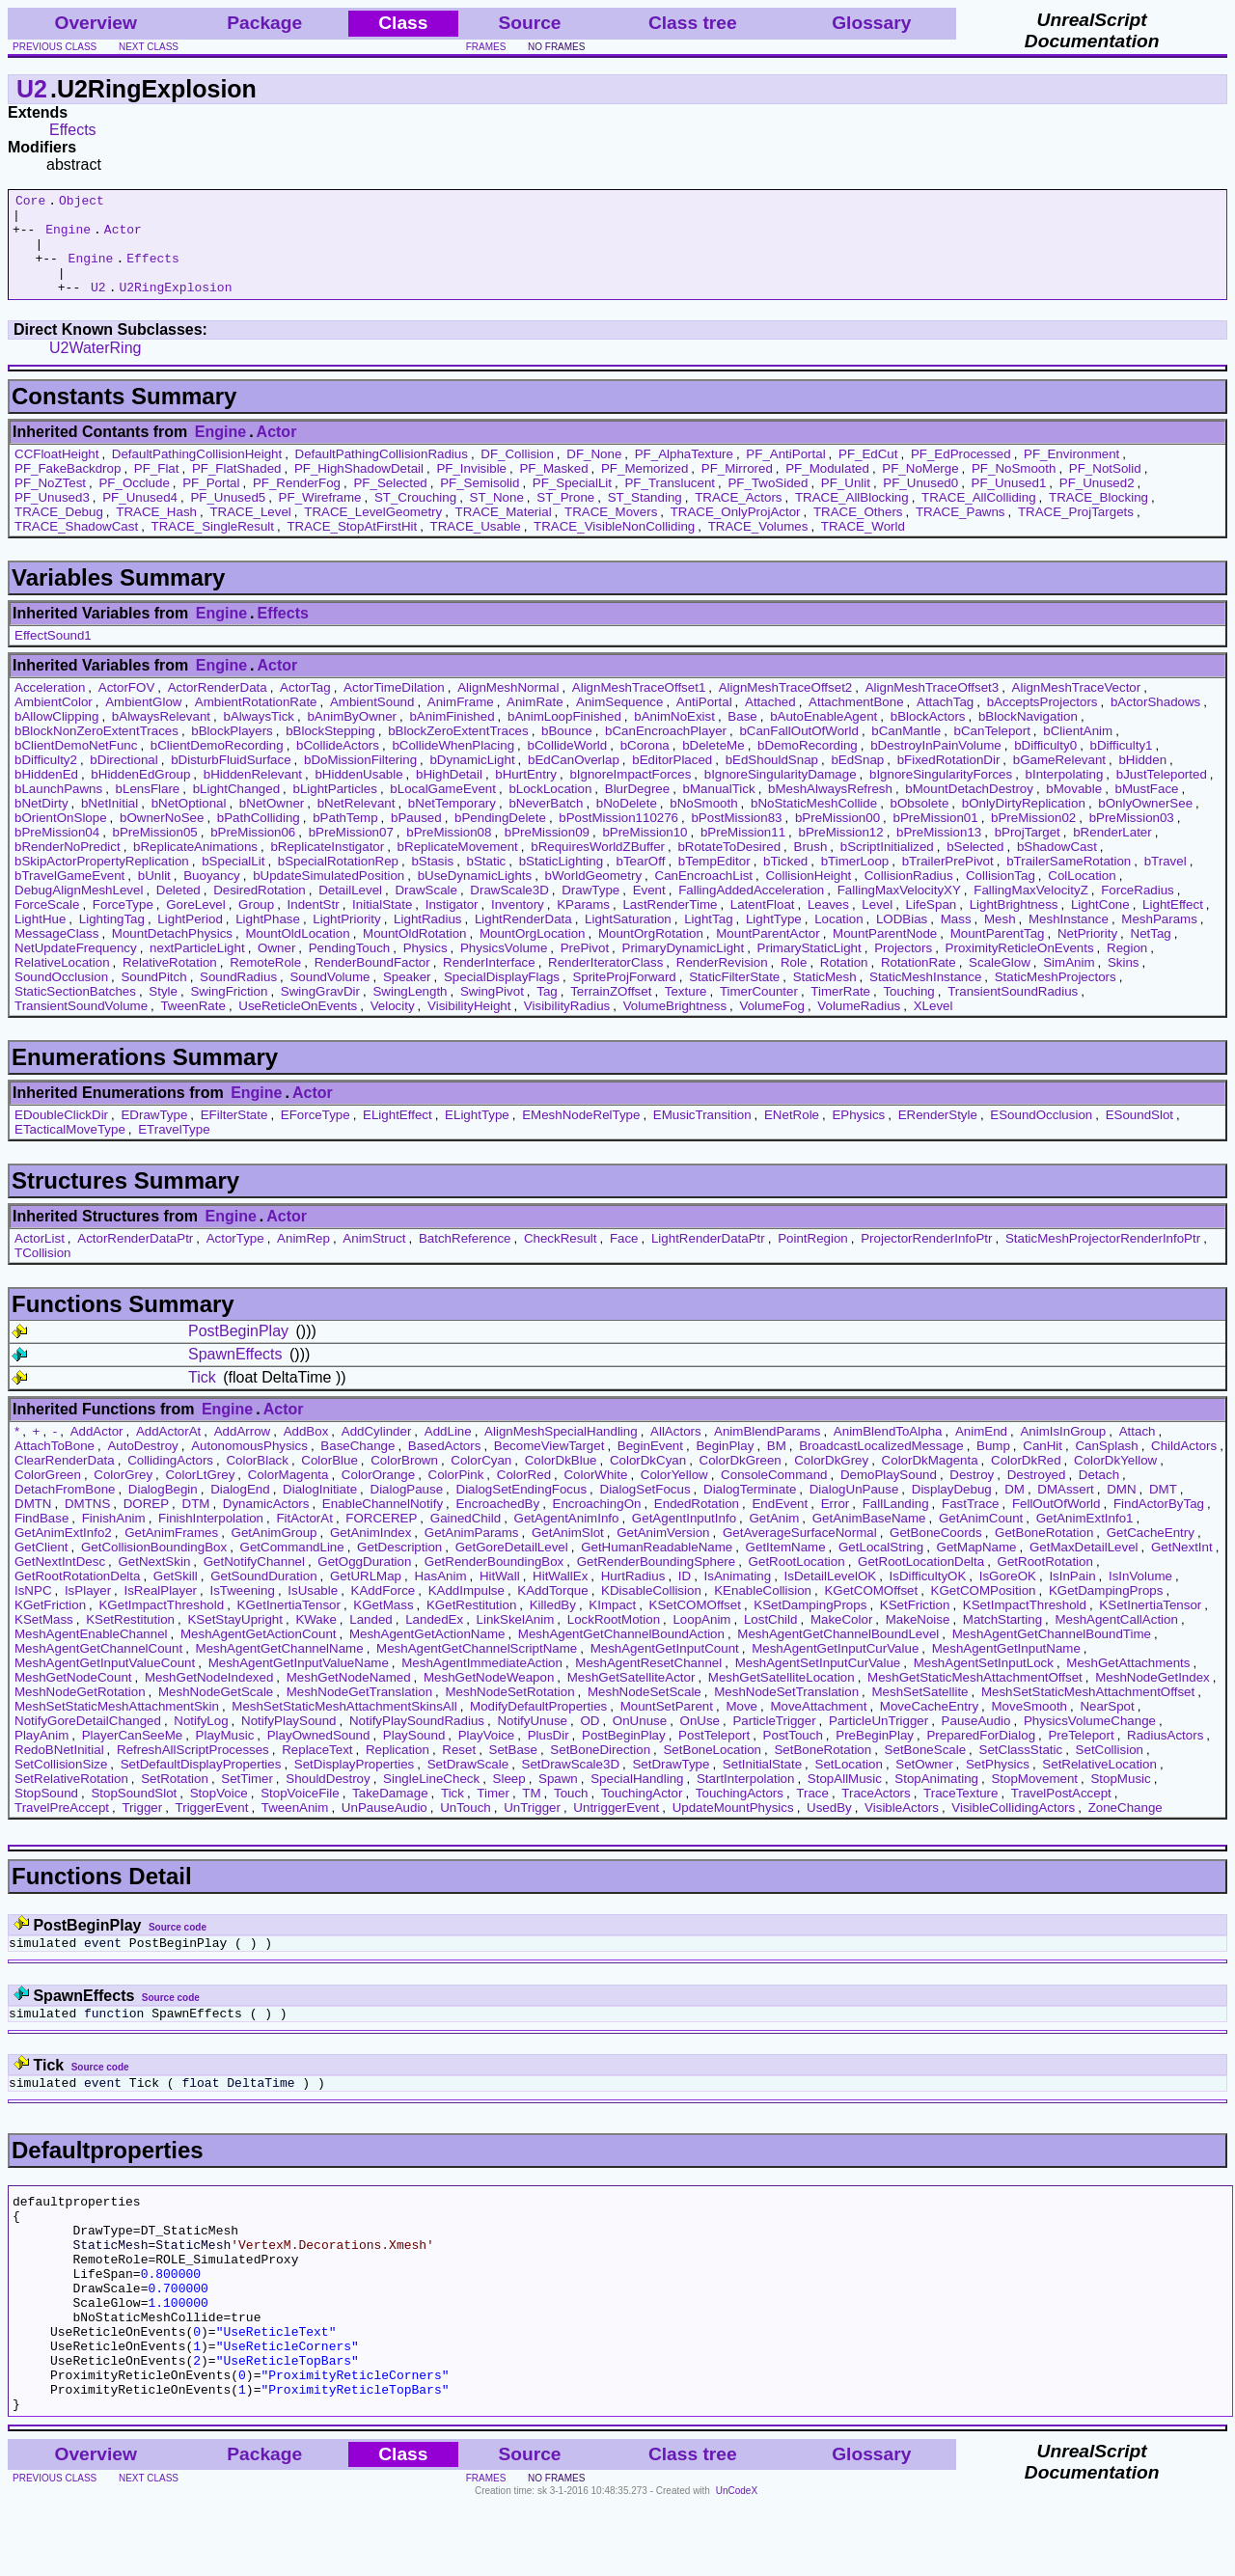 The width and height of the screenshot is (1235, 2576). I want to click on Bump, so click(993, 1466).